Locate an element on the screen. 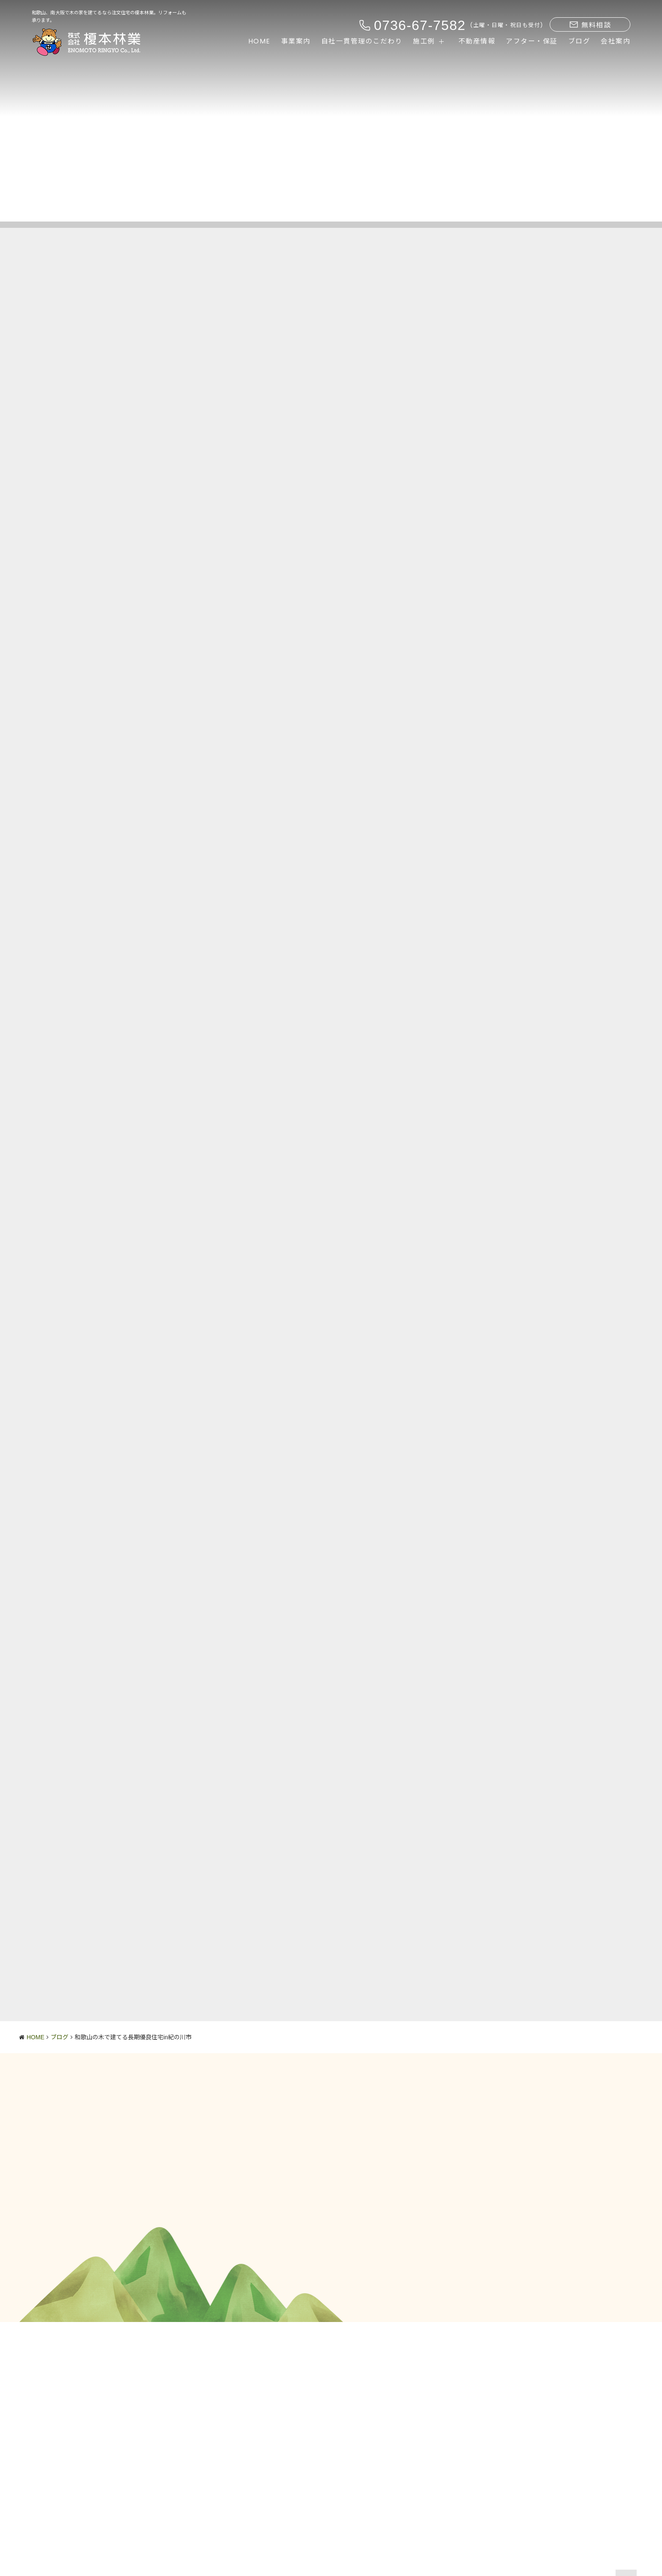 This screenshot has width=662, height=2576. 施工例 is located at coordinates (424, 41).